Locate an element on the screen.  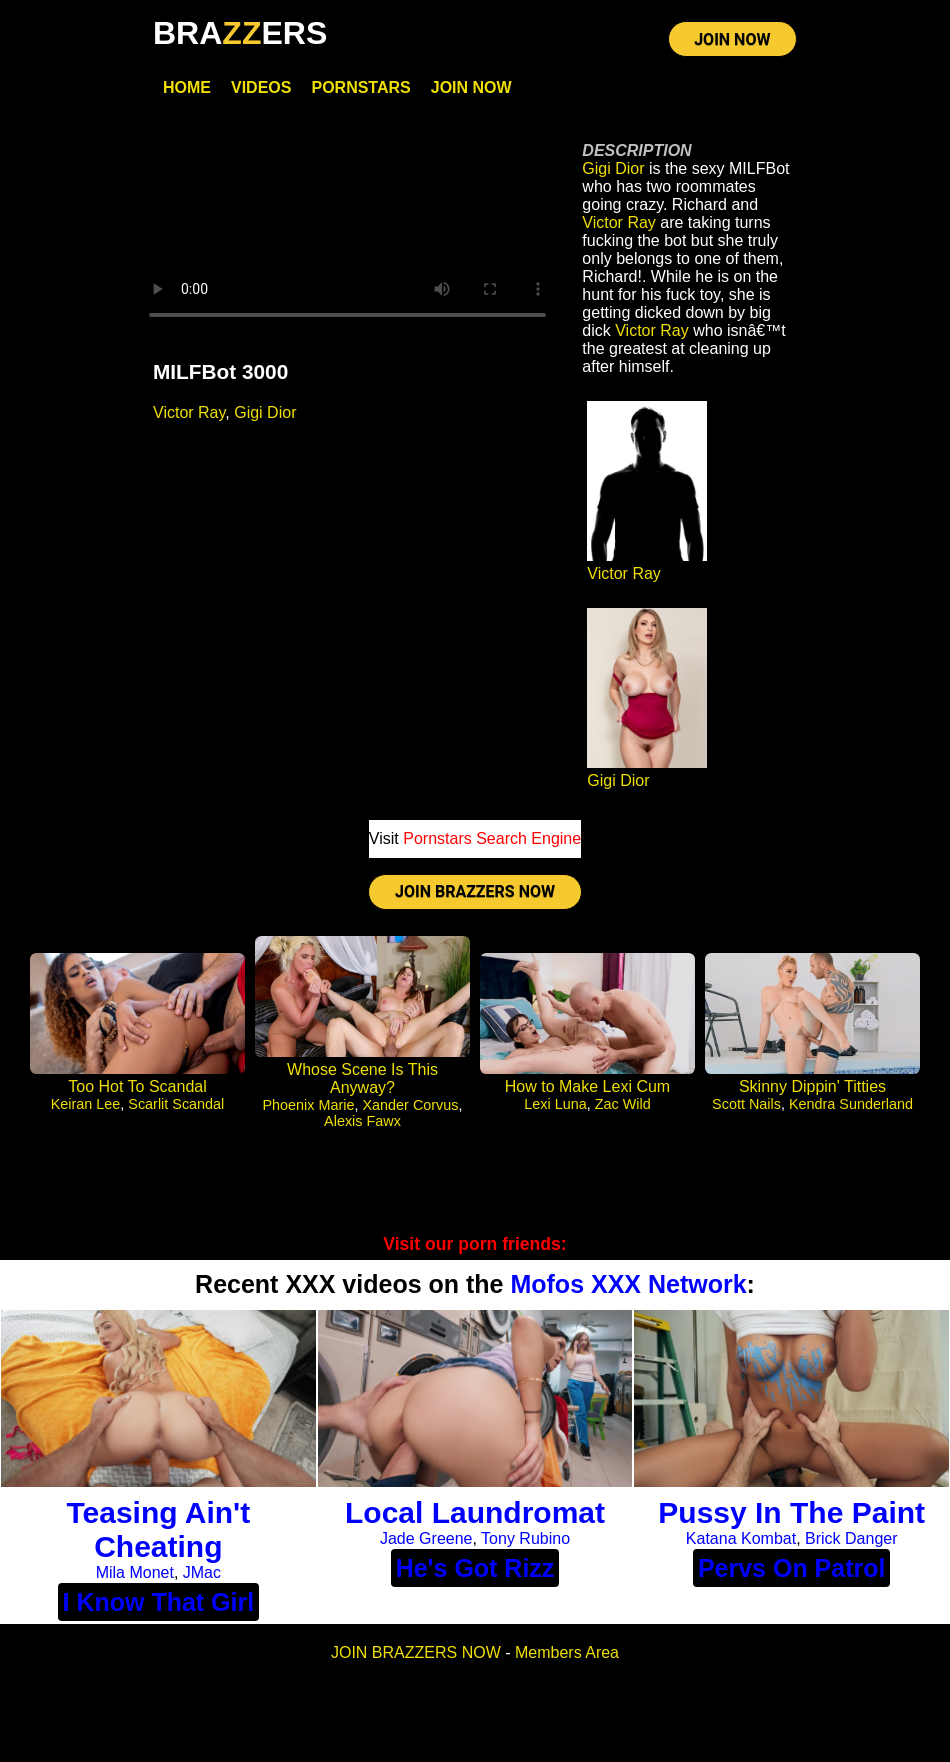
Mofos XXX Network is located at coordinates (628, 1284).